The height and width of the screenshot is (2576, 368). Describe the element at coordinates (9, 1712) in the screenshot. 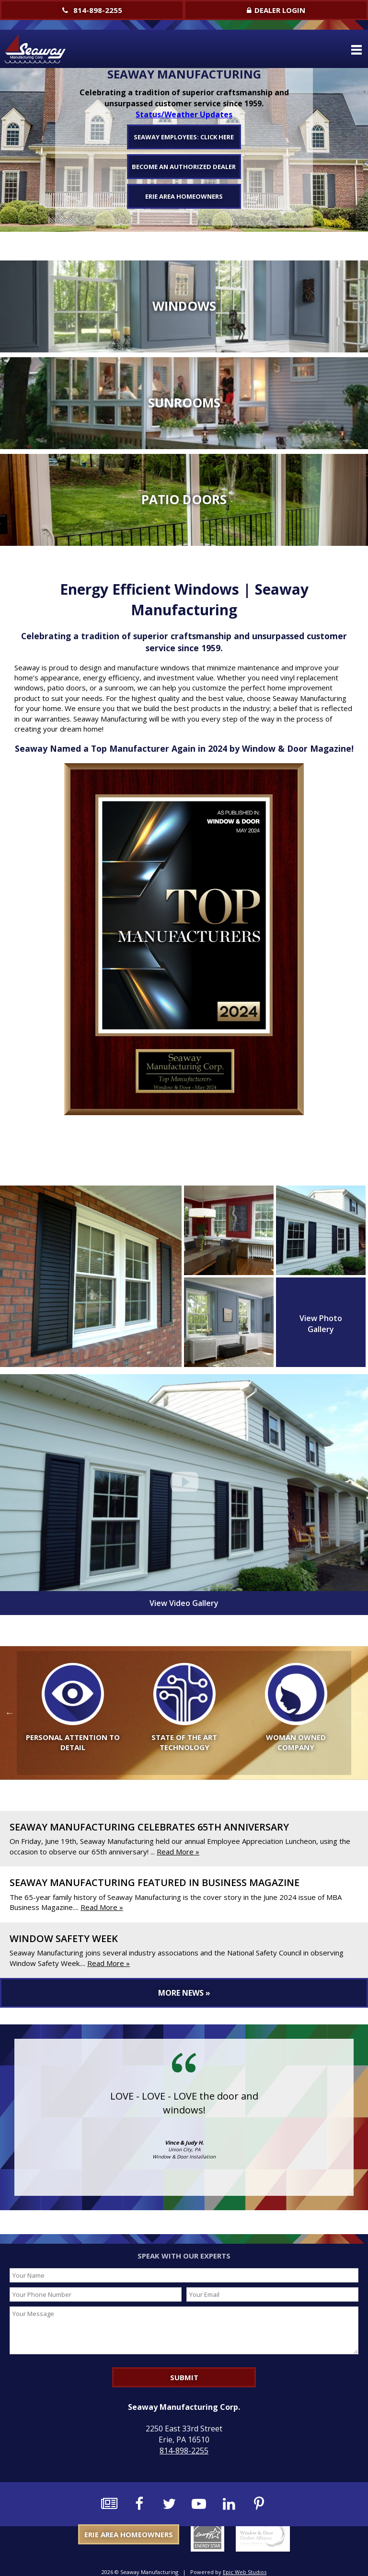

I see `Previous [button]` at that location.